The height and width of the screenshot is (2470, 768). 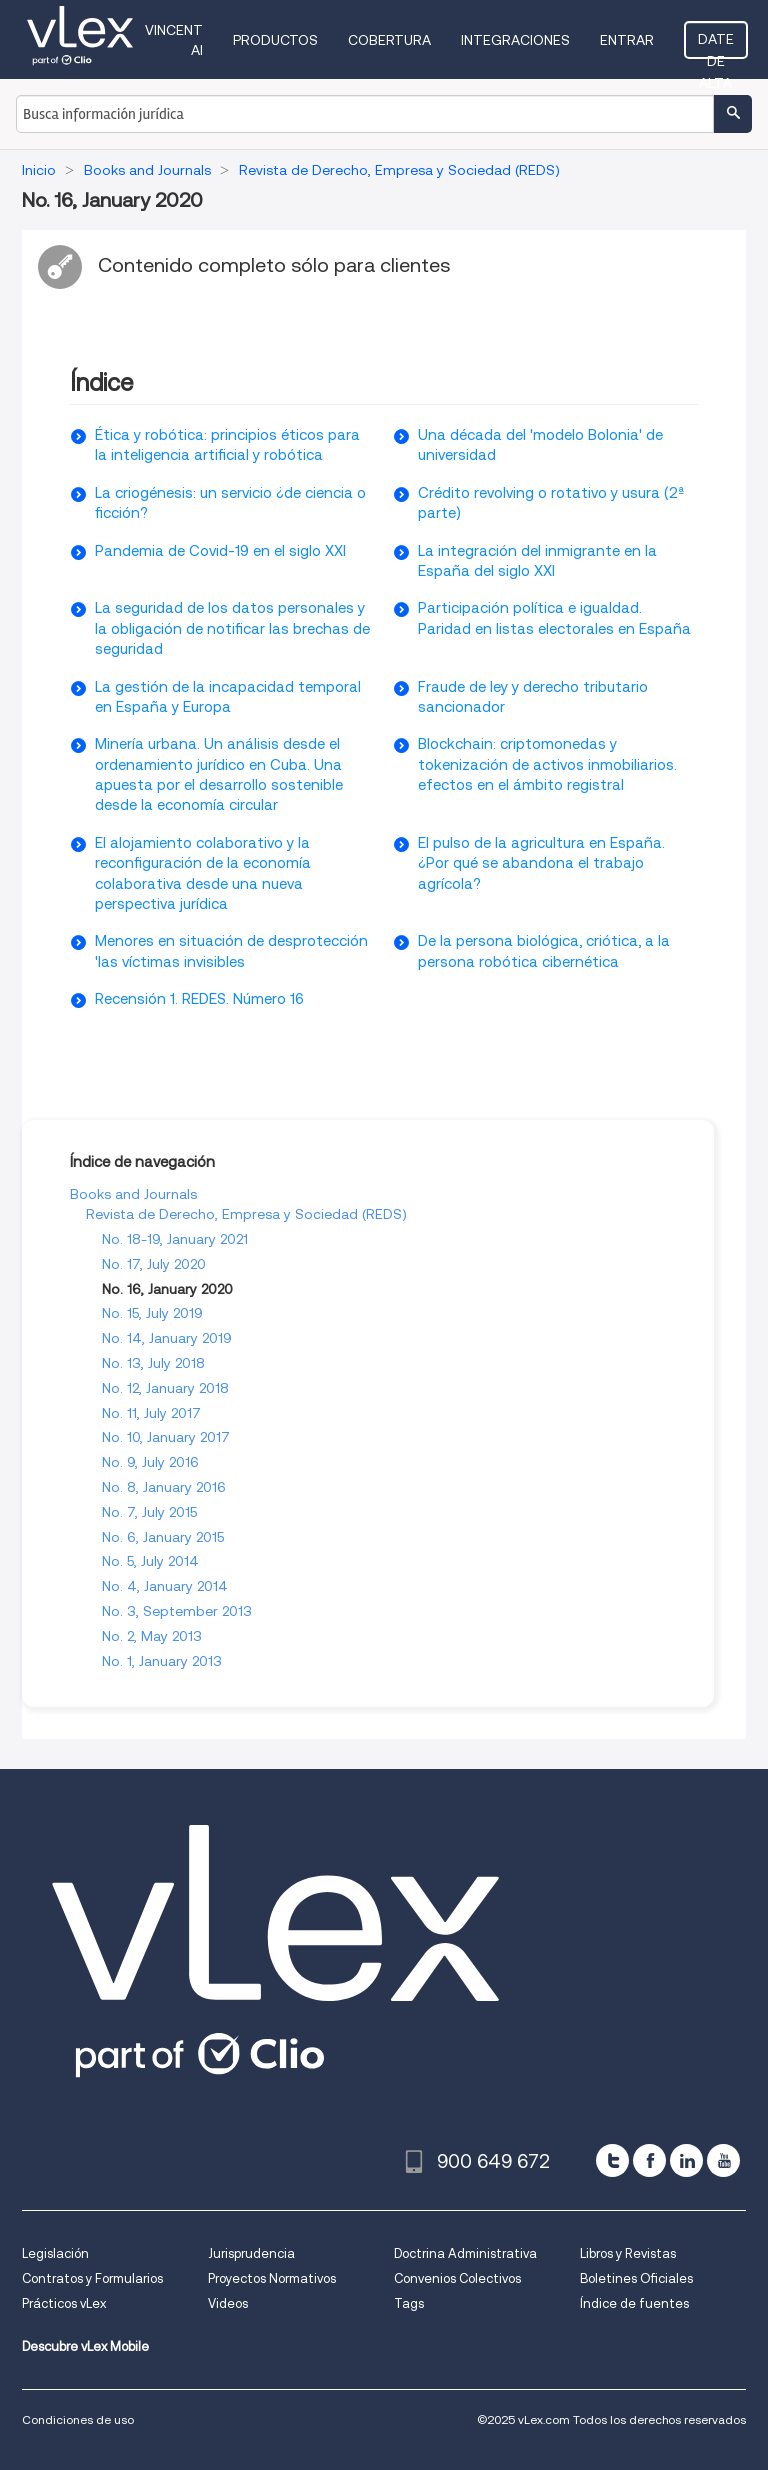 I want to click on Pandemia de Covid-19 en el siglo XXI, so click(x=220, y=551).